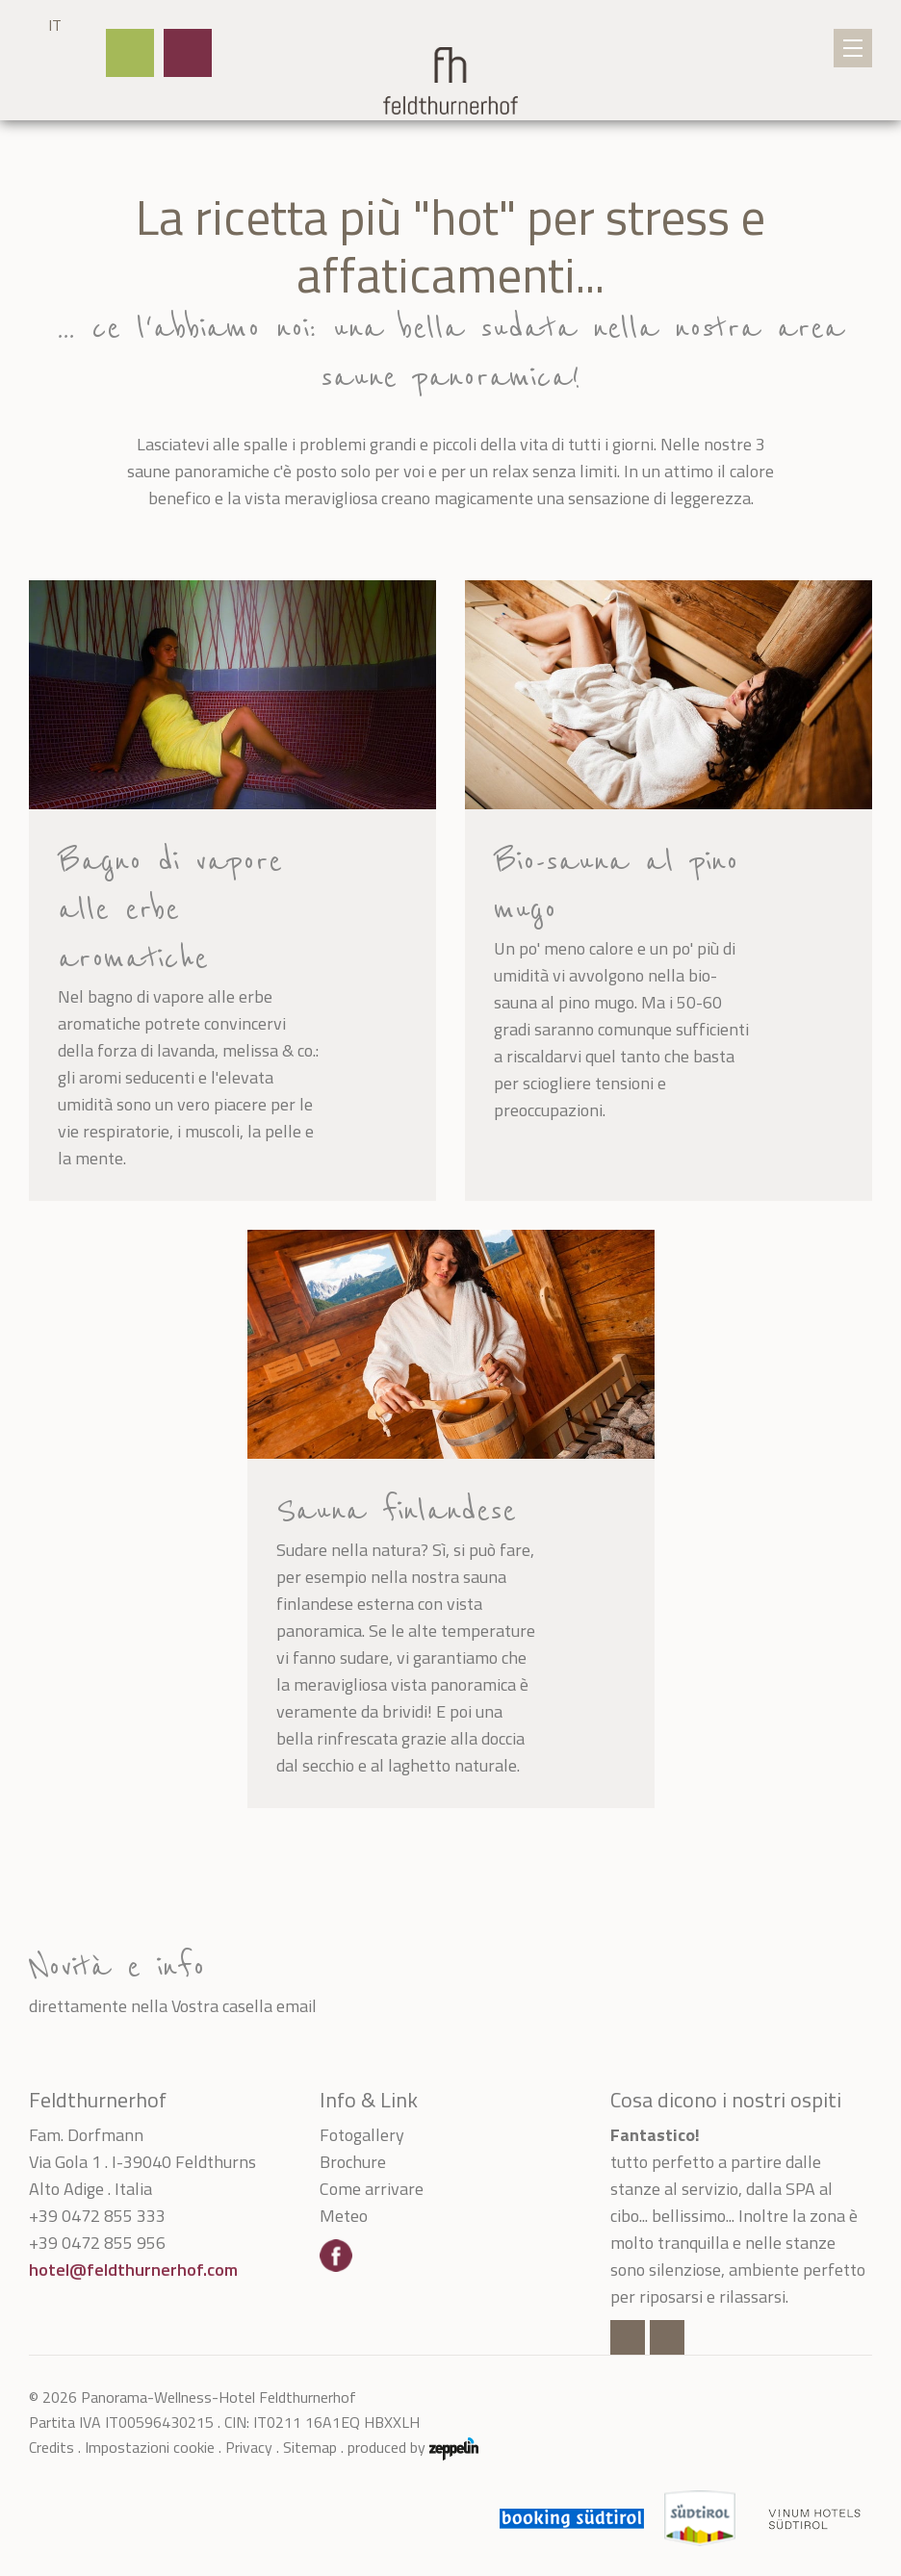 This screenshot has height=2576, width=901. I want to click on hotel@feldthurnerhof.com, so click(133, 2270).